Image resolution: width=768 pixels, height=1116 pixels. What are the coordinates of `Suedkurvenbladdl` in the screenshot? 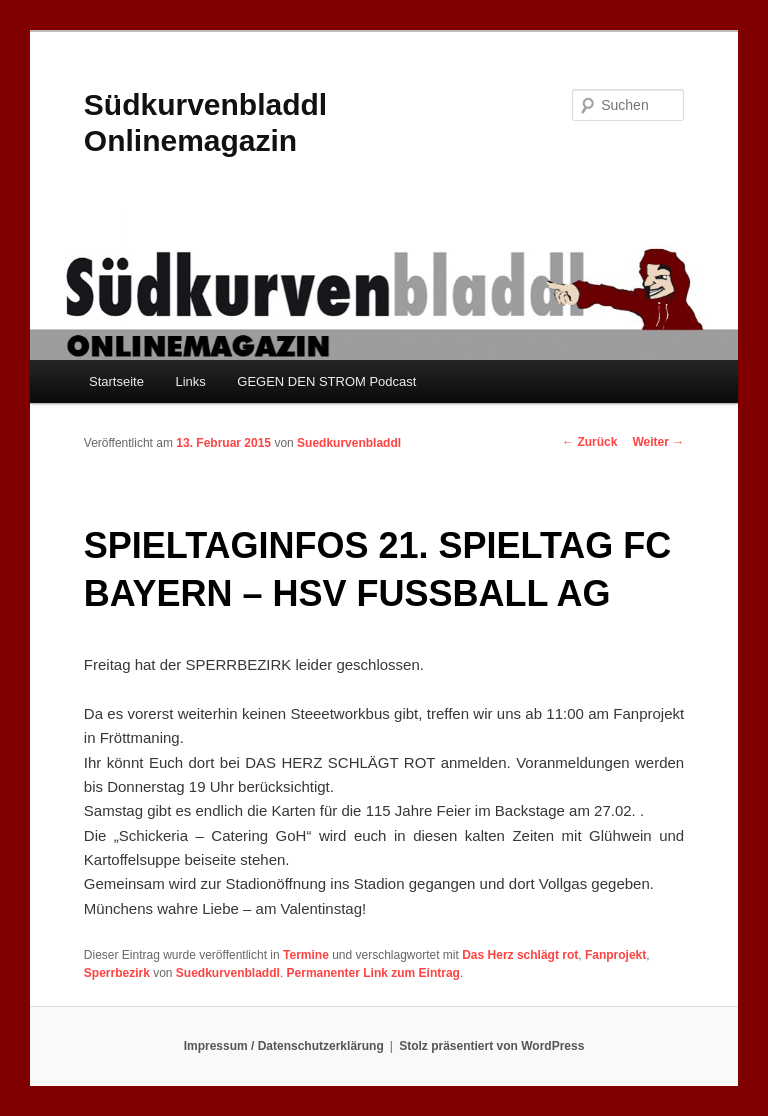 It's located at (349, 443).